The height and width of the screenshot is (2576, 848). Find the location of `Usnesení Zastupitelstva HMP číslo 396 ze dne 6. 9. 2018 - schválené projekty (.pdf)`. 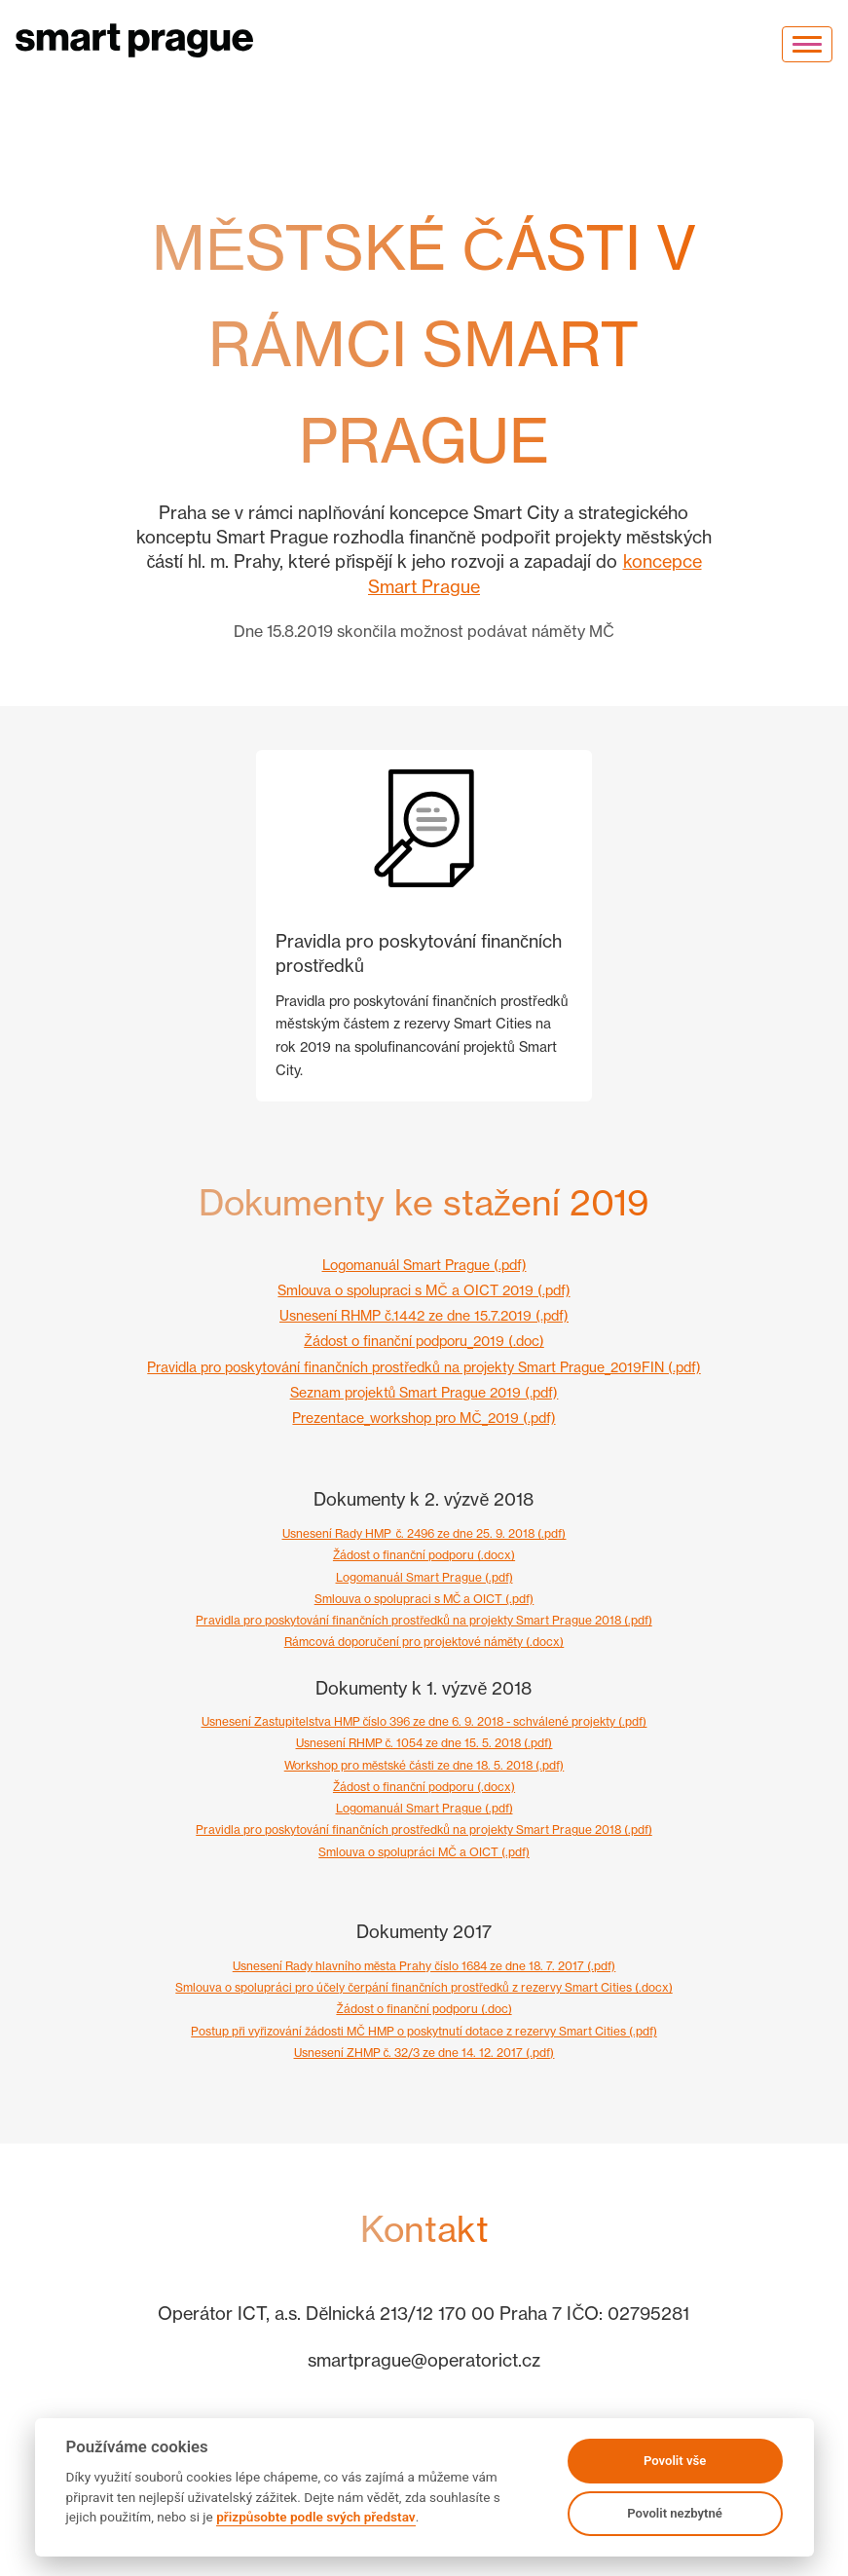

Usnesení Zastupitelstva HMP číslo 396 ze dne 6. 9. 2018 - schválené projekty (.pdf) is located at coordinates (424, 1721).